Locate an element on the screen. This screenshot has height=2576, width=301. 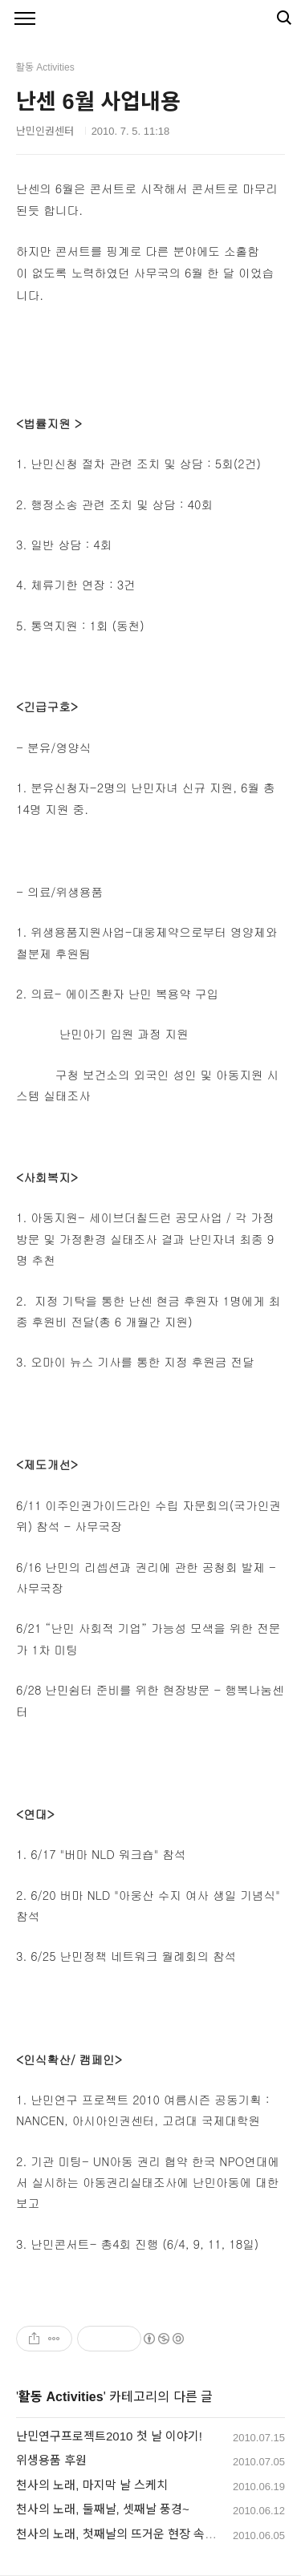
천사의 노래, 둘째날, 셋째날 풍경~ is located at coordinates (102, 2509).